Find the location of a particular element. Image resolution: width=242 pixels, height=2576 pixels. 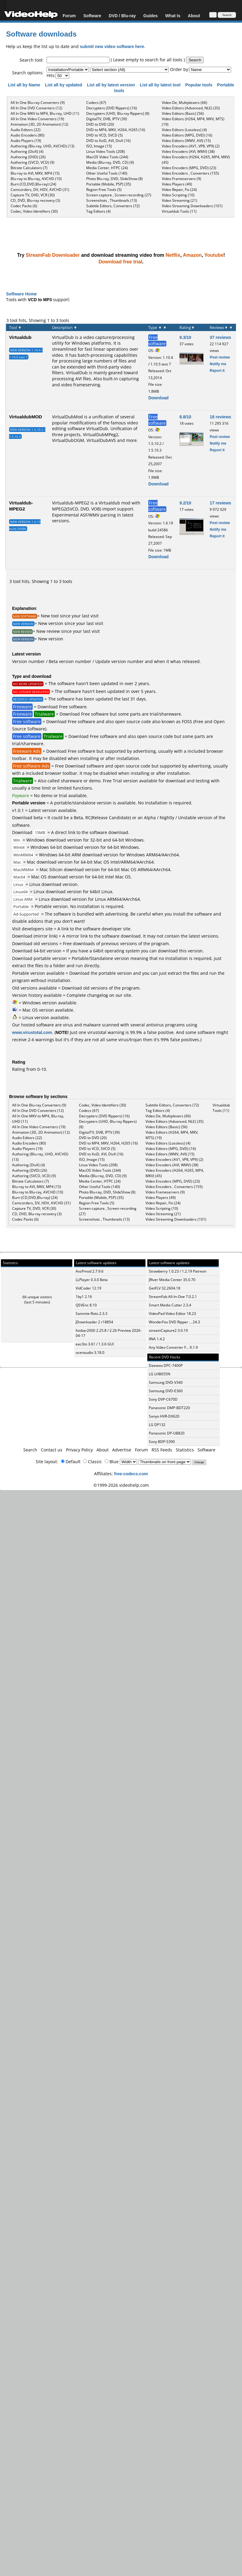

Samsung DVD-E360 is located at coordinates (166, 1390).